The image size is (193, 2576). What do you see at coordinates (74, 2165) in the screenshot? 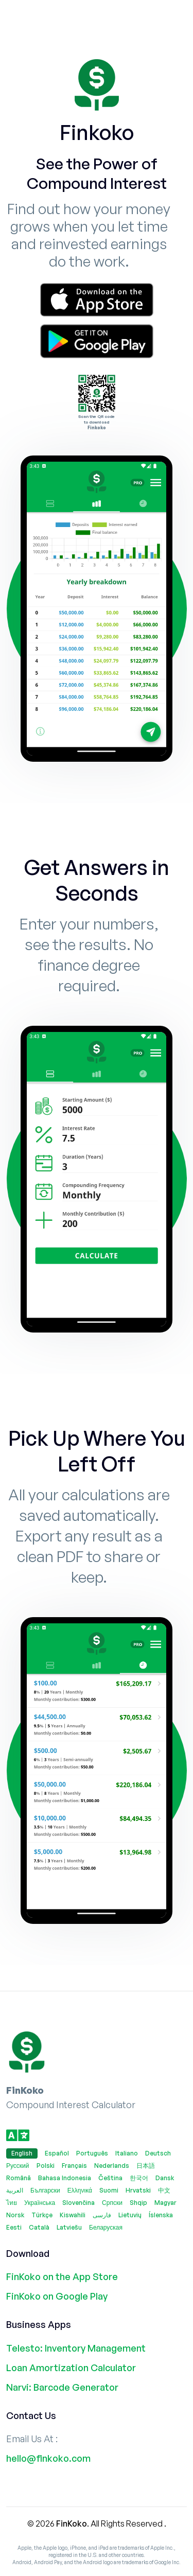
I see `Français` at bounding box center [74, 2165].